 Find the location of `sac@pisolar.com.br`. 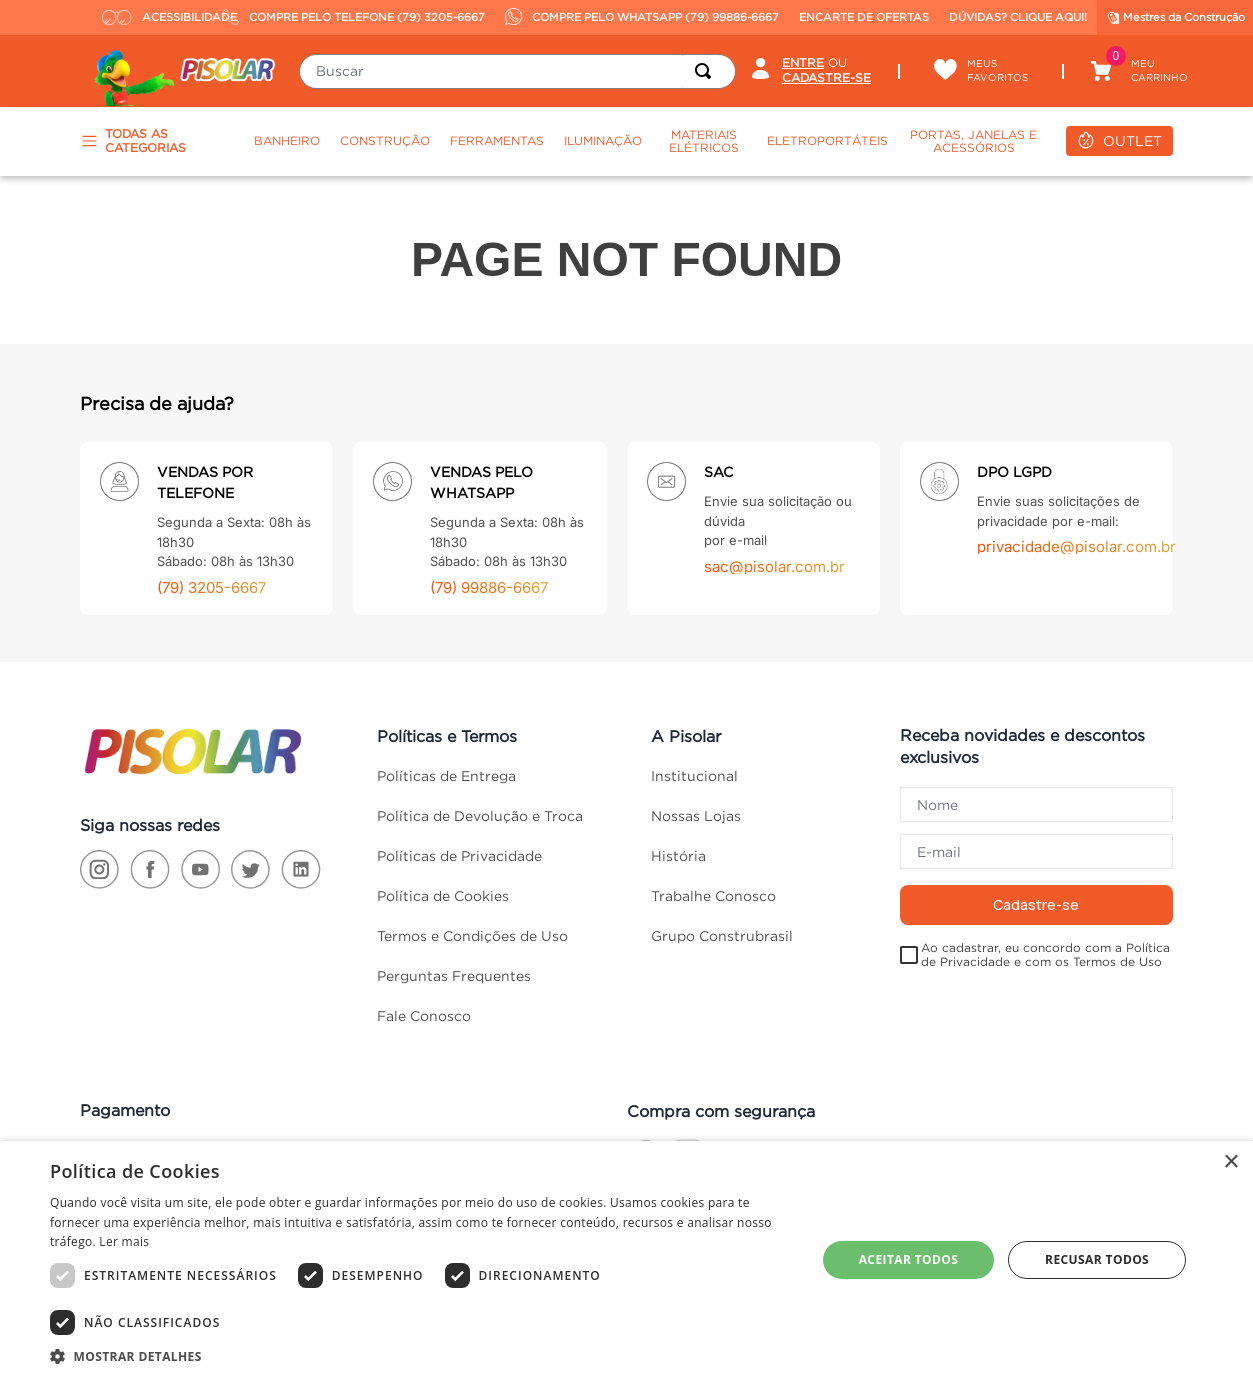

sac@pisolar.com.br is located at coordinates (774, 566).